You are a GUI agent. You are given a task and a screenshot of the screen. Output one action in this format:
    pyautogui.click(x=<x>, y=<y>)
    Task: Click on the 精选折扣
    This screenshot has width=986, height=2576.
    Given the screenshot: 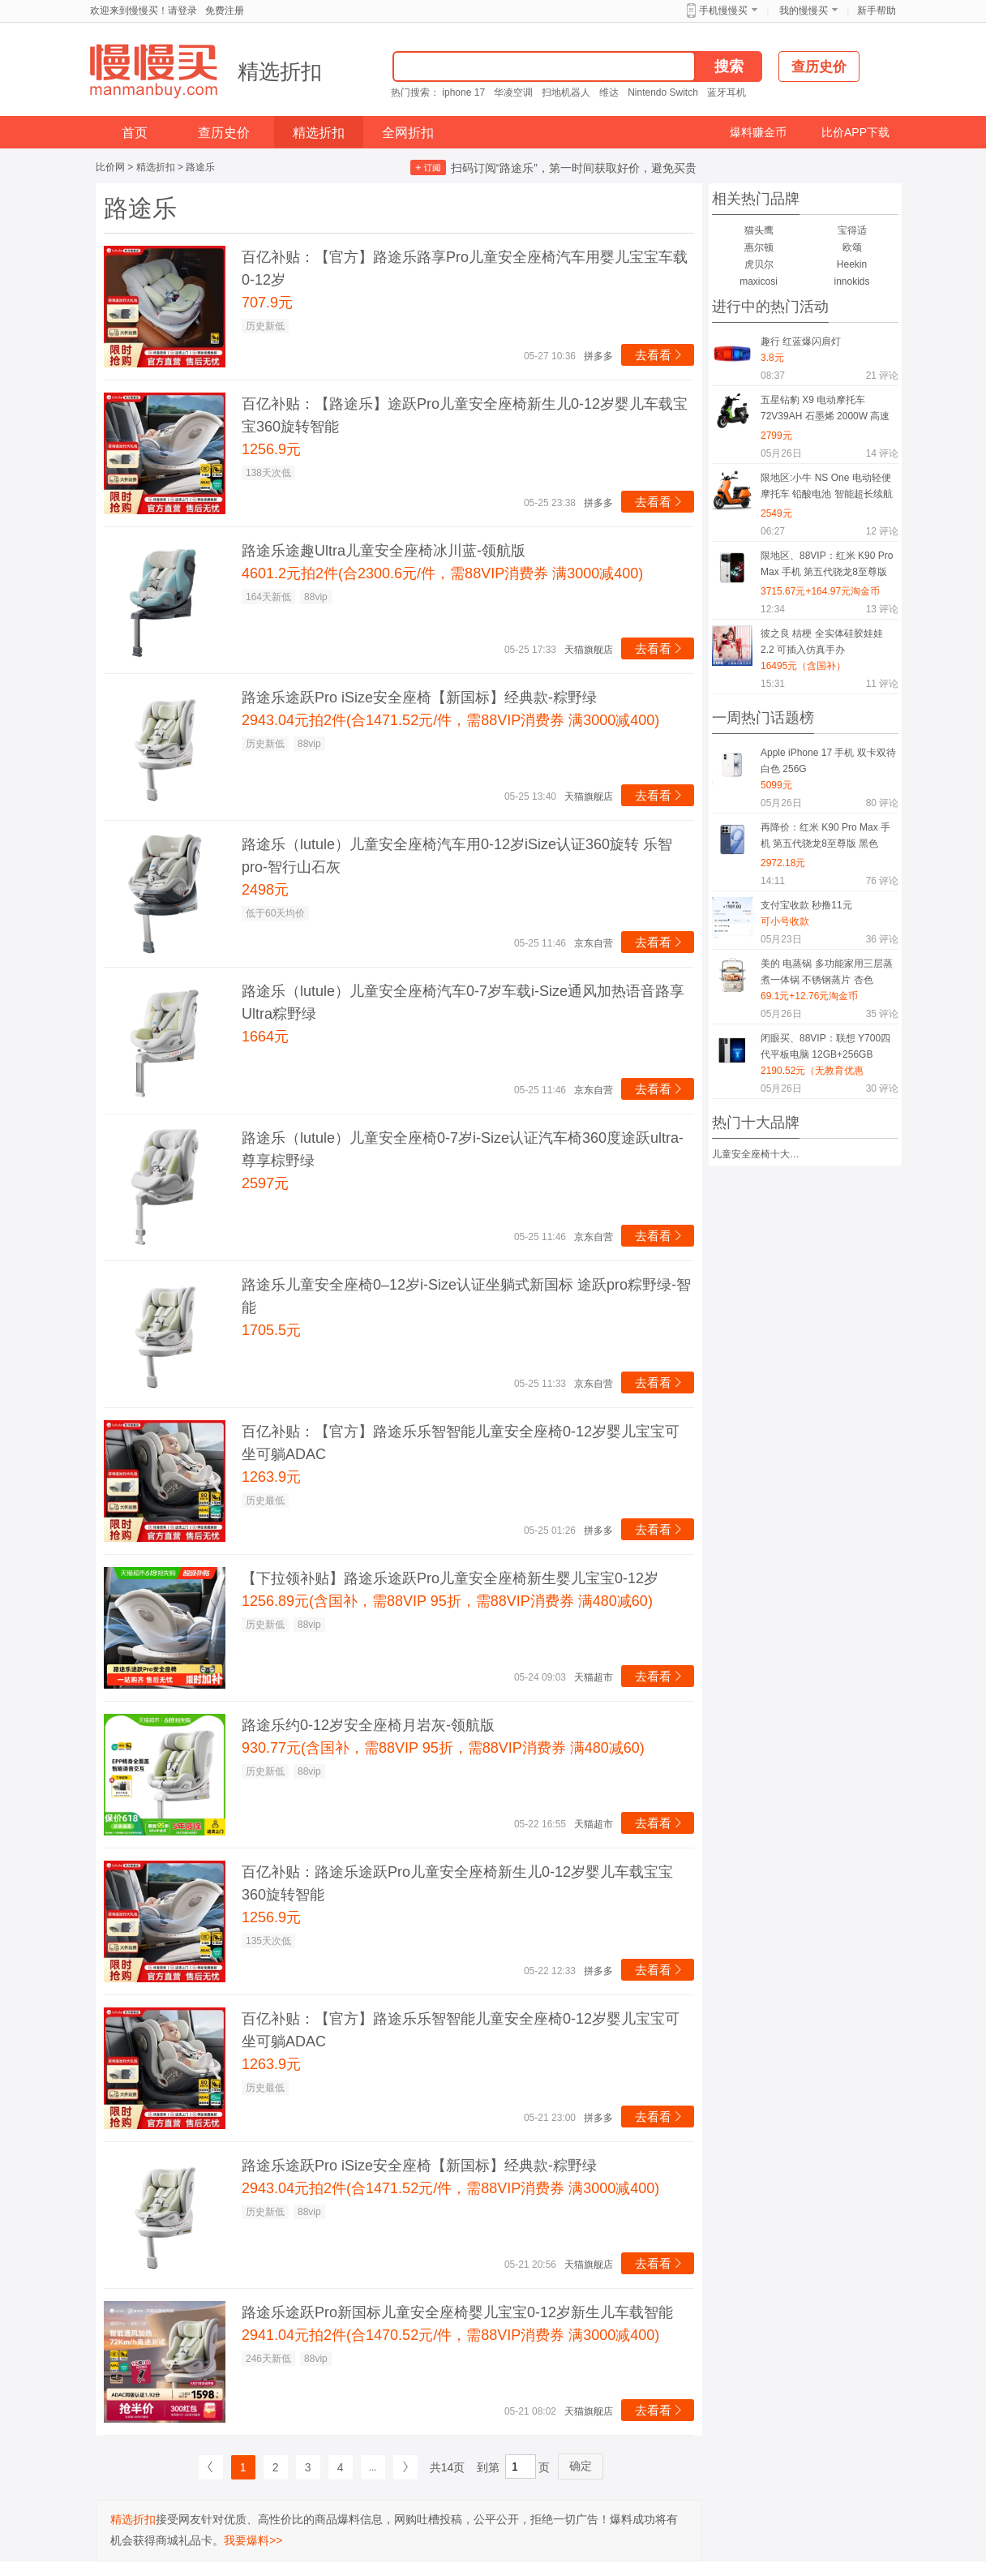 What is the action you would take?
    pyautogui.click(x=280, y=71)
    